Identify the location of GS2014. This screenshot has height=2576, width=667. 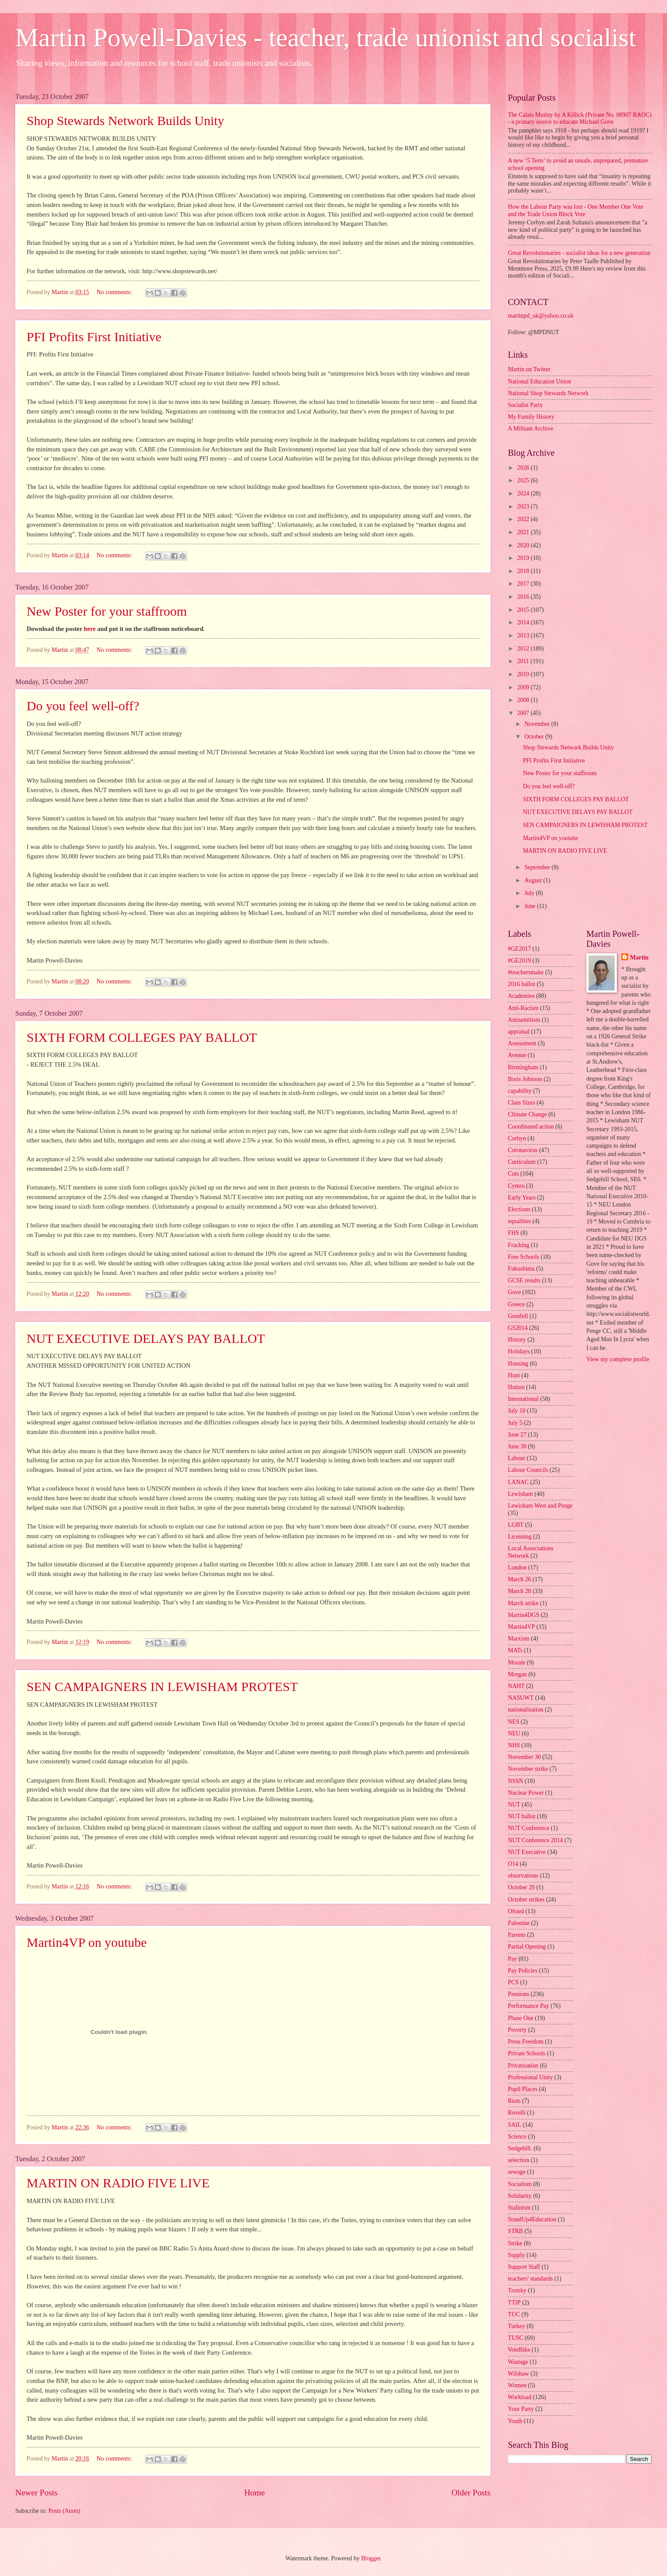
(517, 1328).